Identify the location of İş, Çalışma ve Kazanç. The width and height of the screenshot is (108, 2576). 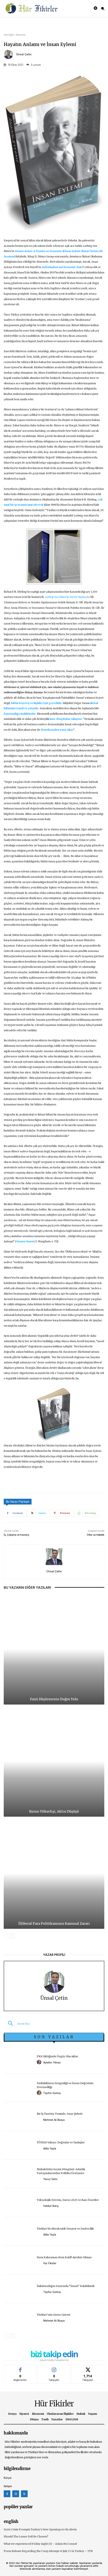
(16, 1534).